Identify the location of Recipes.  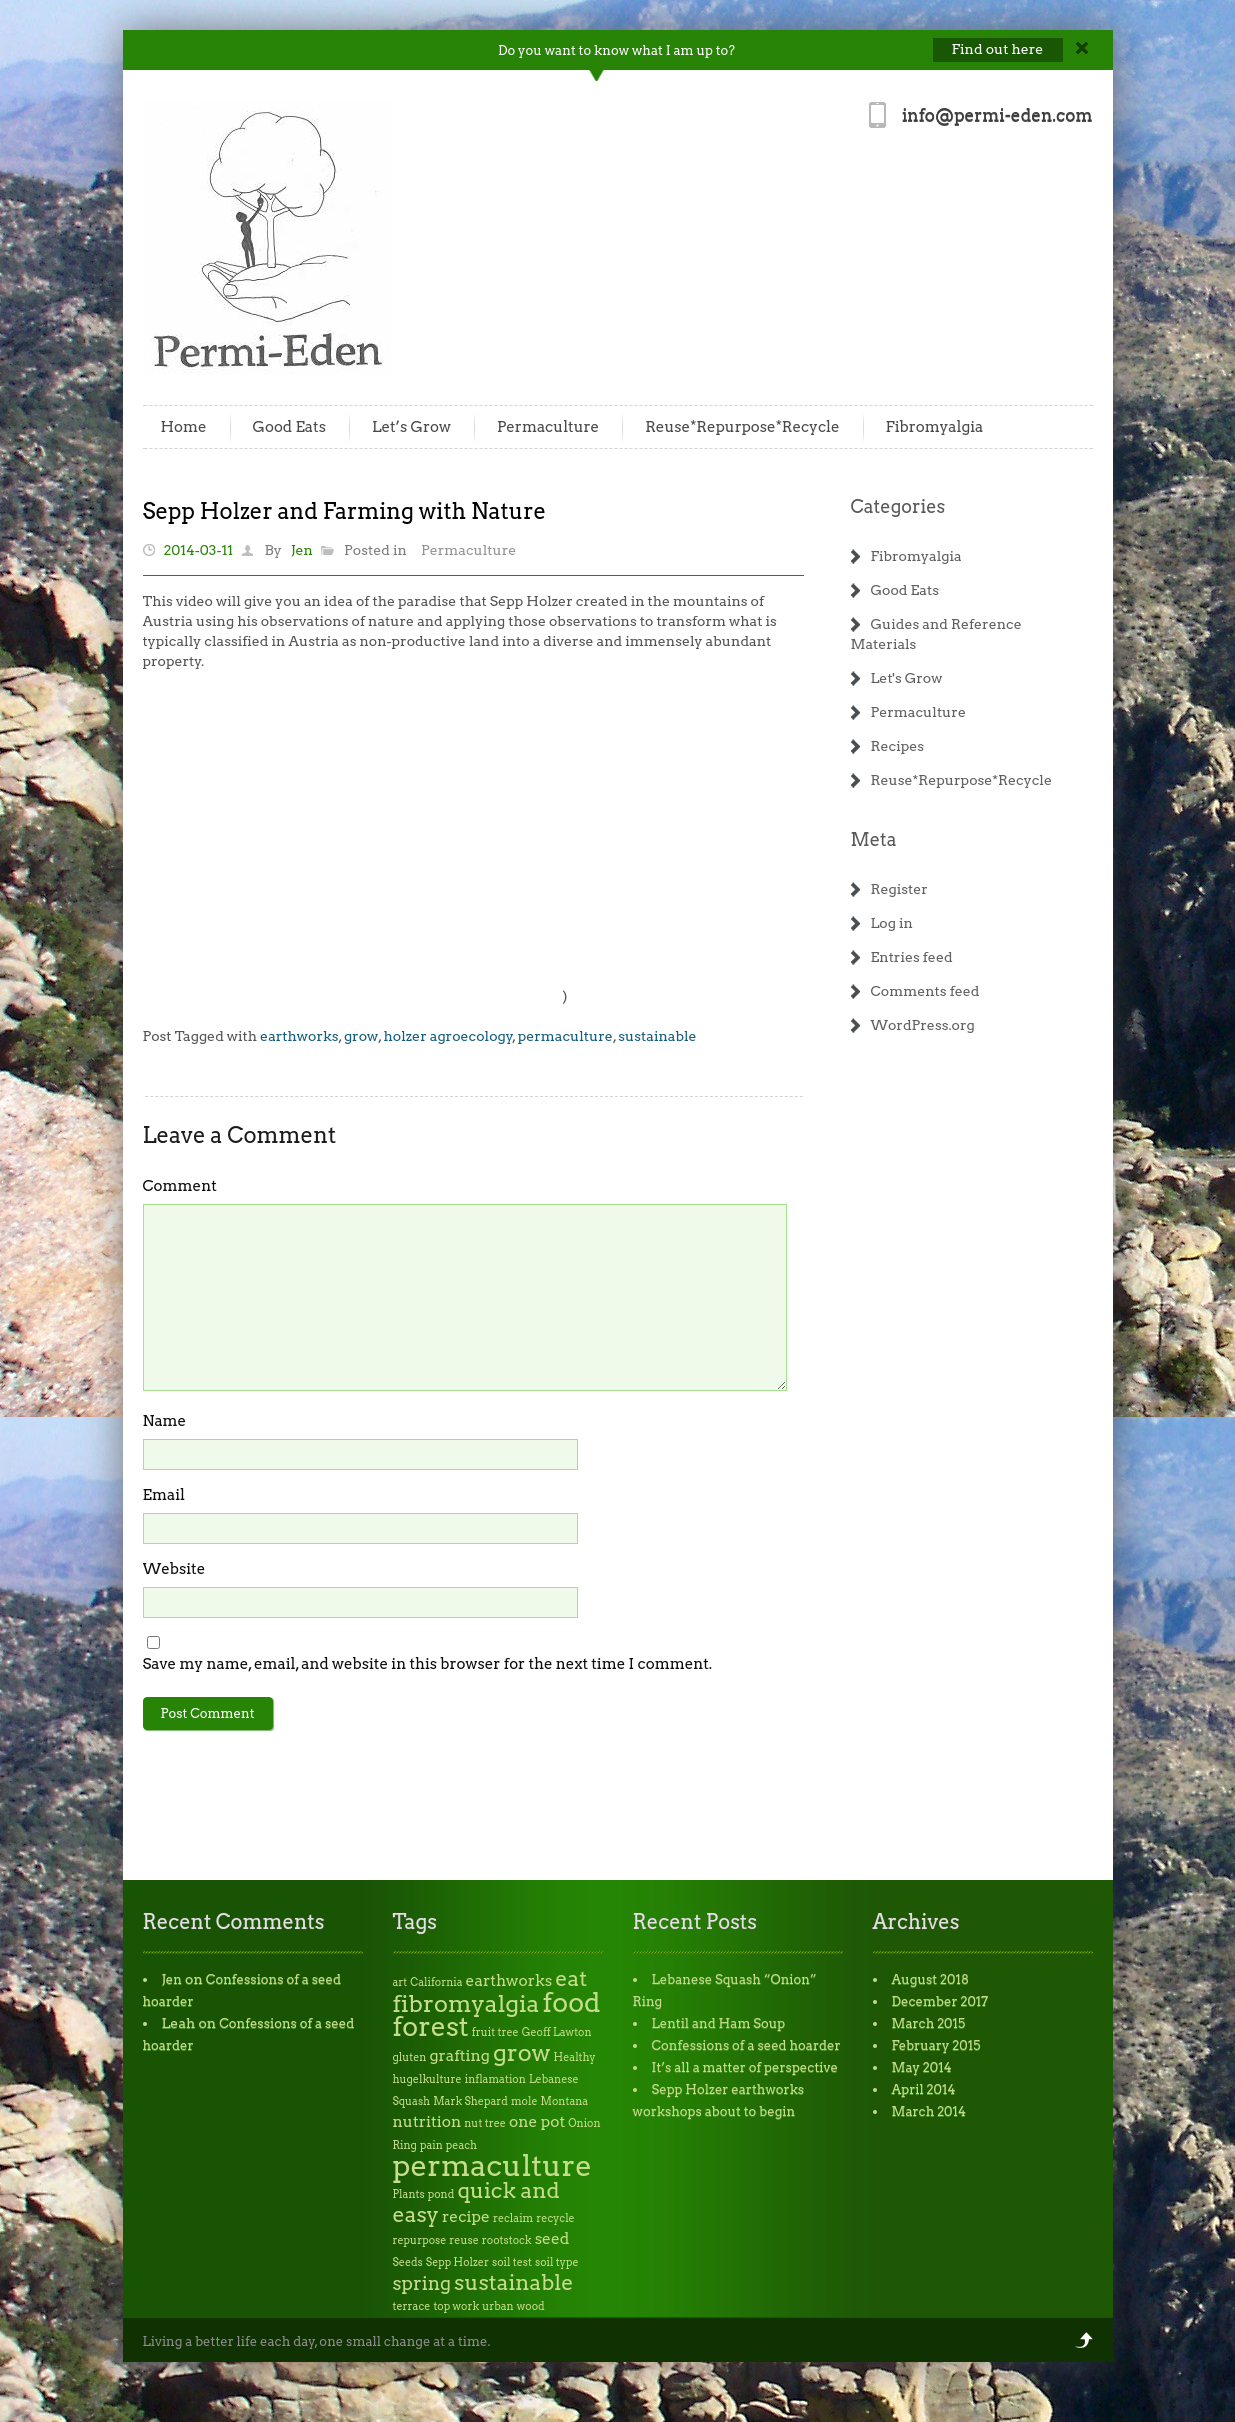
(898, 746).